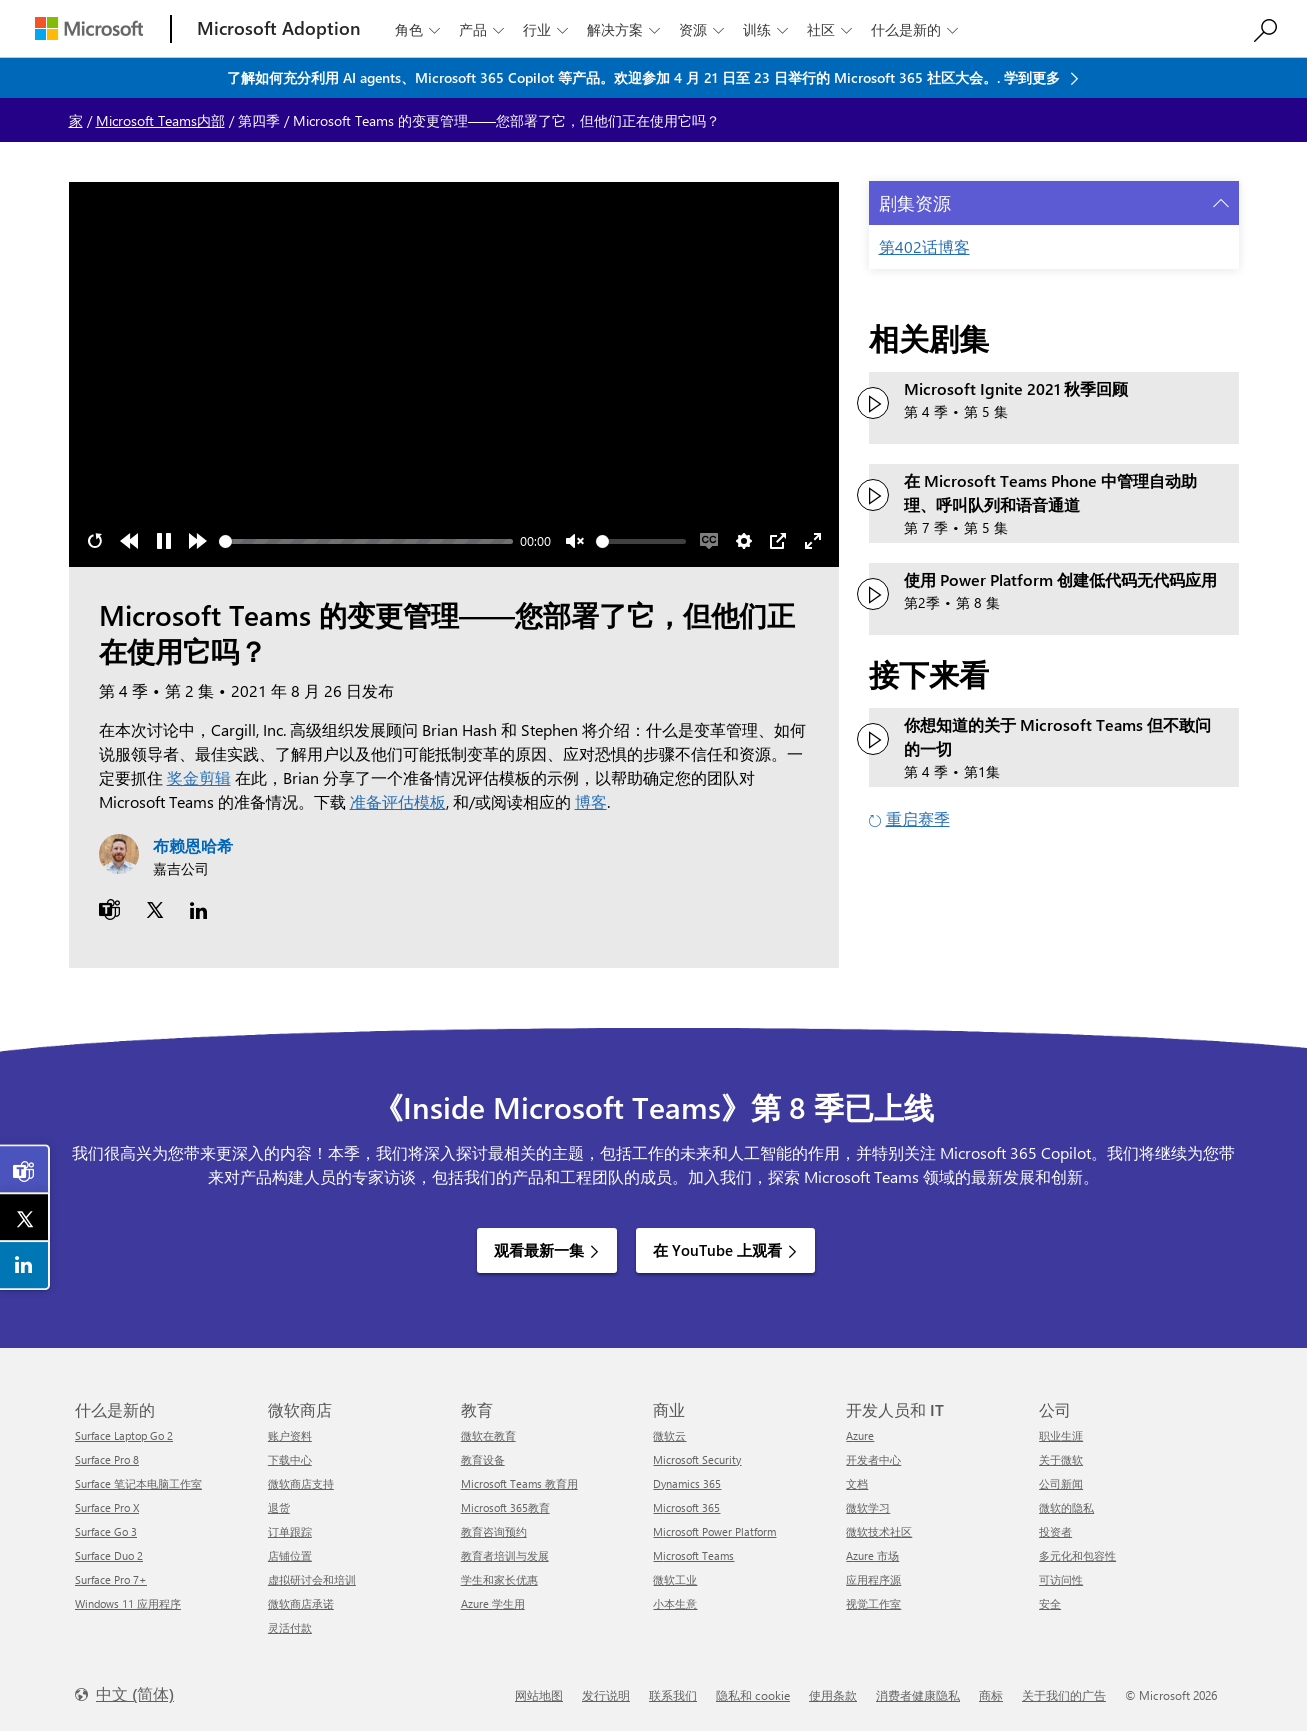 The height and width of the screenshot is (1731, 1307). Describe the element at coordinates (312, 1579) in the screenshot. I see `虚拟研讨会和培训` at that location.